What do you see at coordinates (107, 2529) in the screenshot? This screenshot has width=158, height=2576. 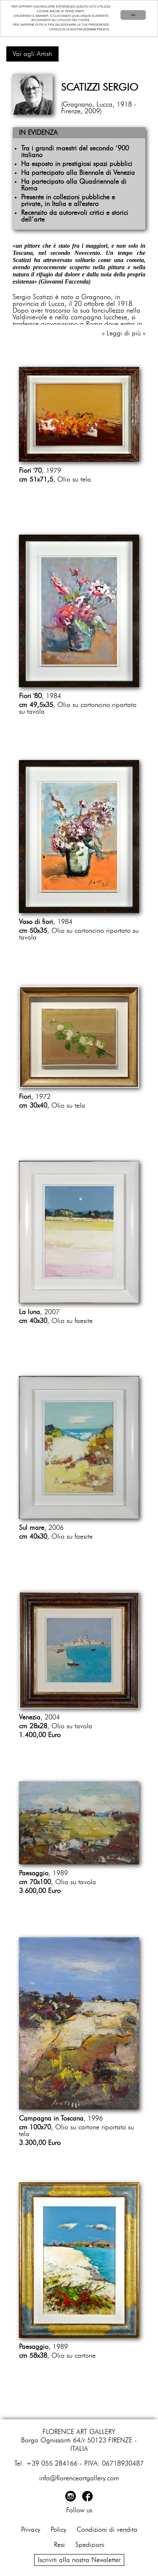 I see `Condizioni di vendita` at bounding box center [107, 2529].